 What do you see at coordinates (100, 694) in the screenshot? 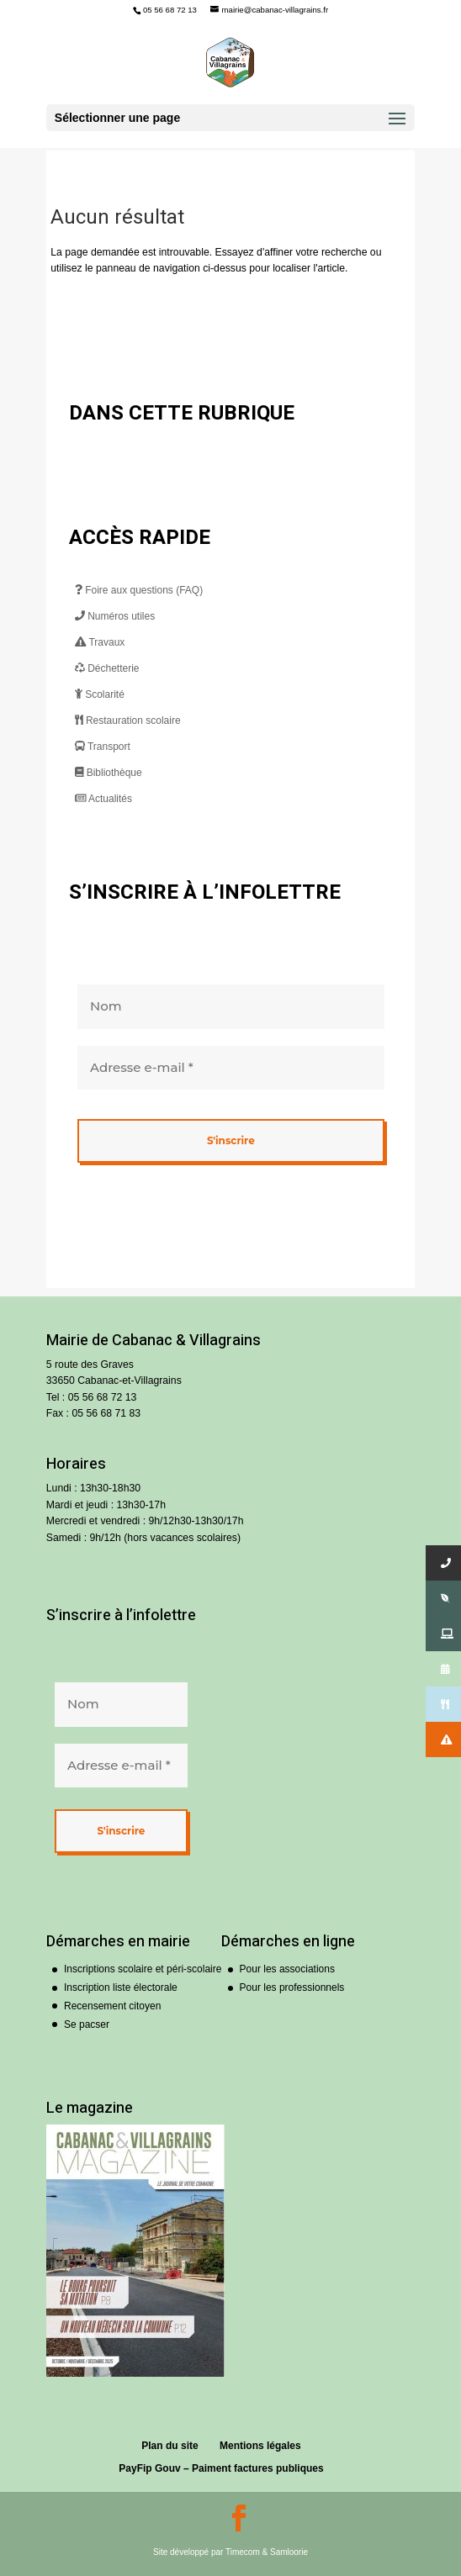
I see `Scolarité` at bounding box center [100, 694].